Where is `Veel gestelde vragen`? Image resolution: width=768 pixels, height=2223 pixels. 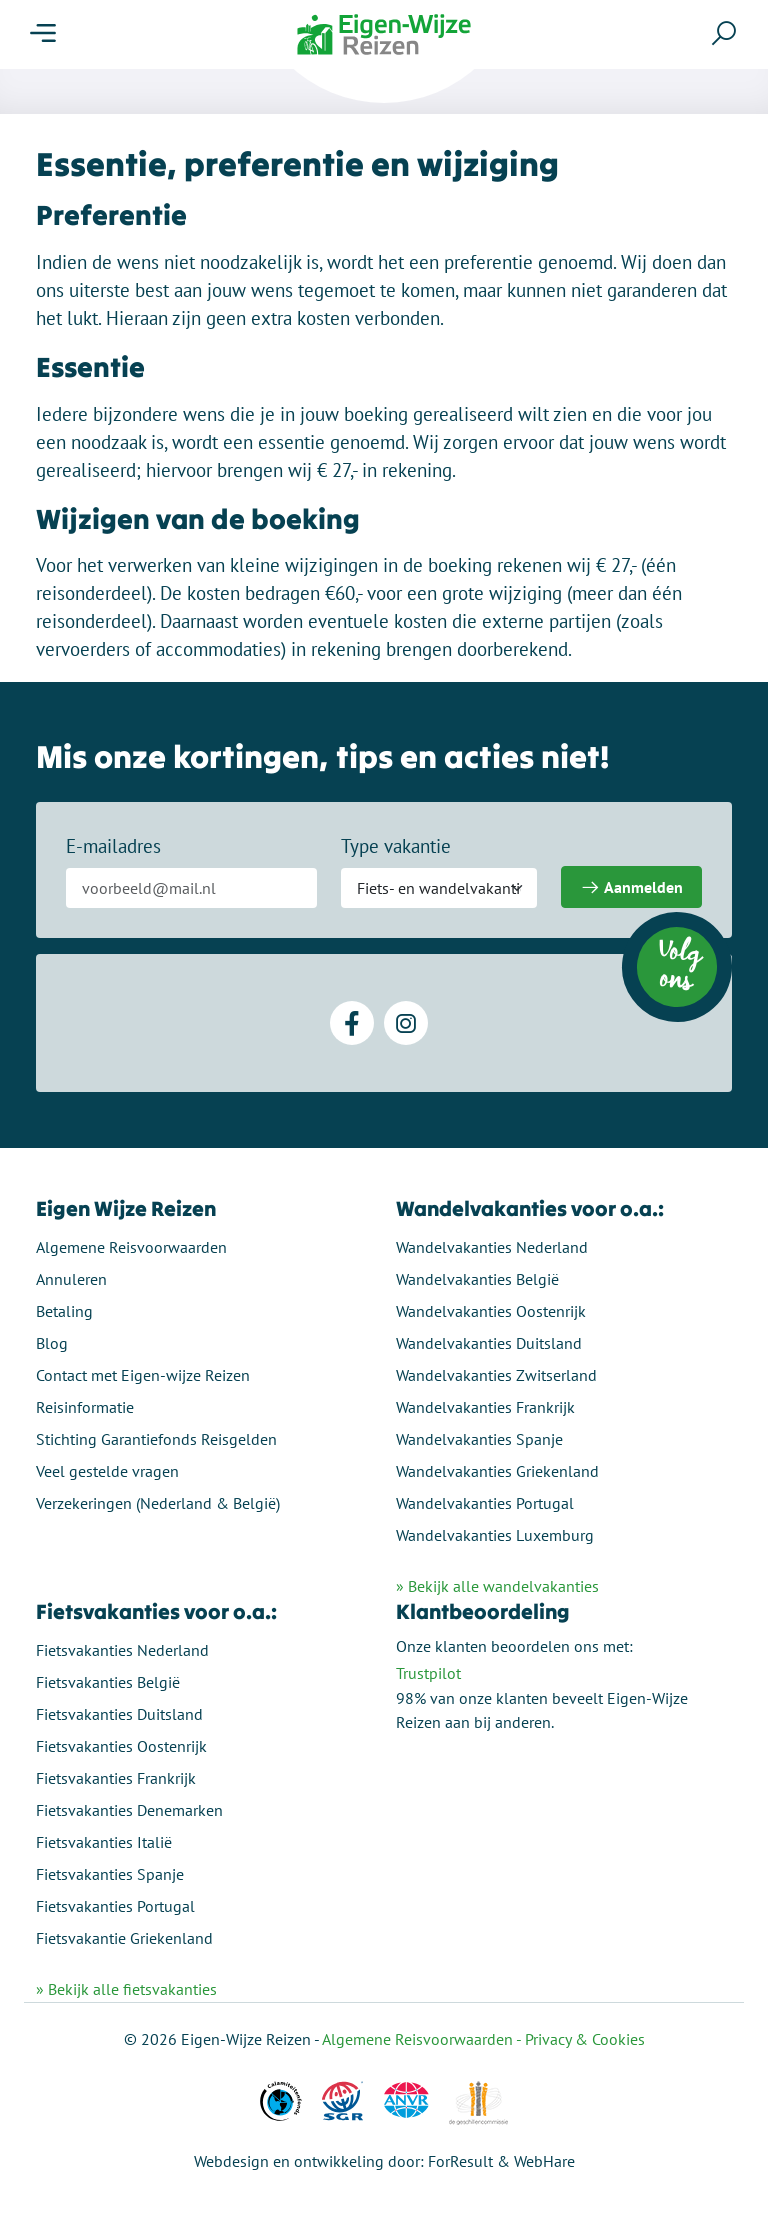 Veel gestelde vragen is located at coordinates (107, 1471).